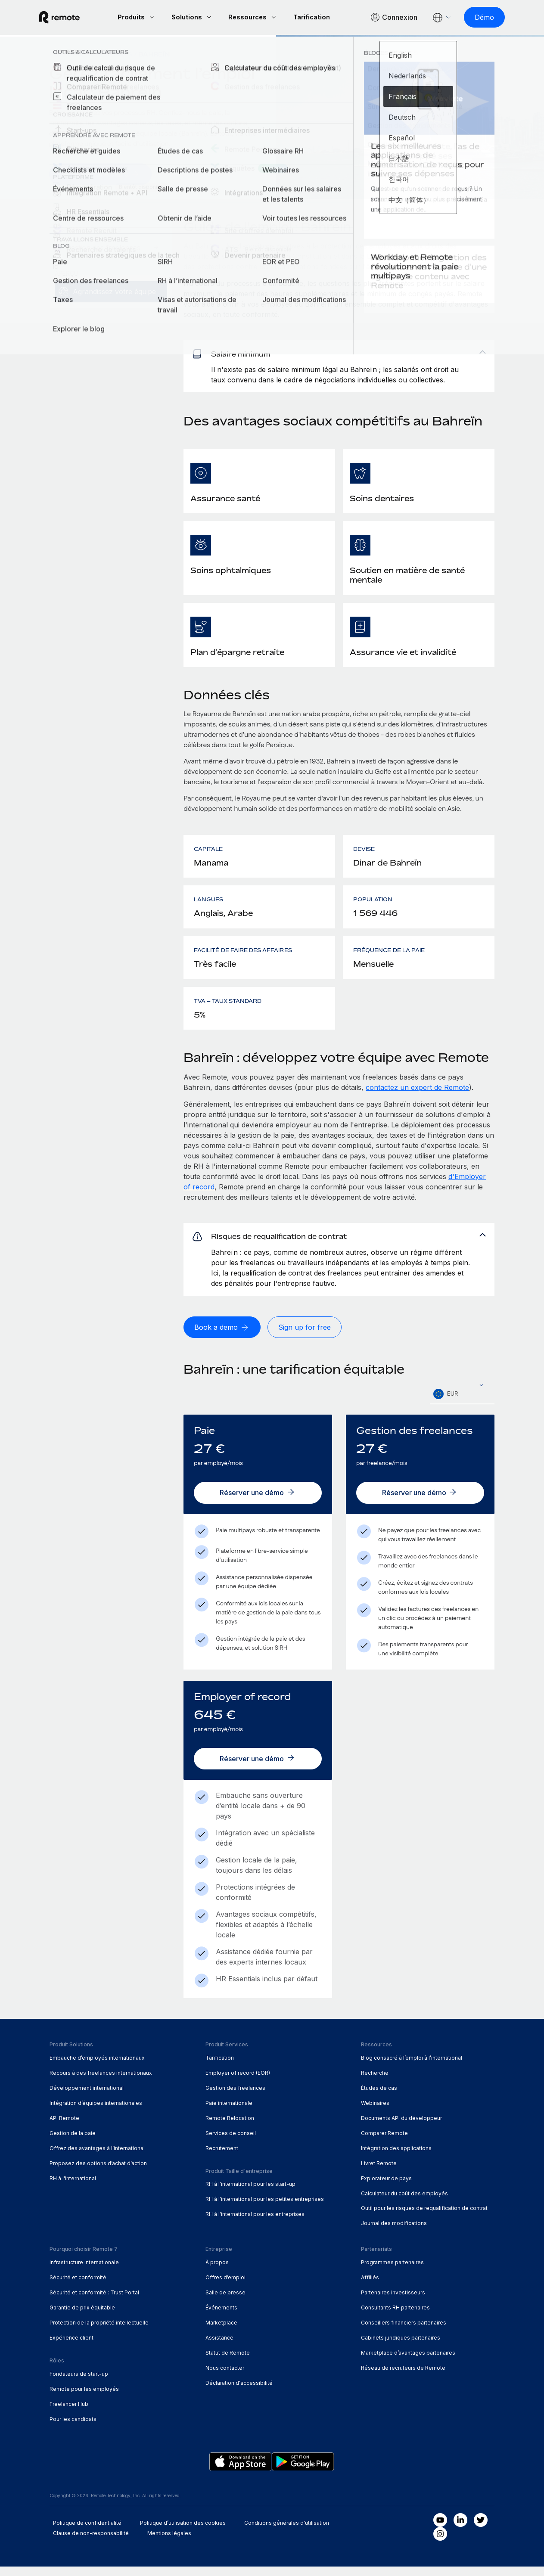 The image size is (544, 2576). I want to click on Intégration des applications [menuitem], so click(396, 2157).